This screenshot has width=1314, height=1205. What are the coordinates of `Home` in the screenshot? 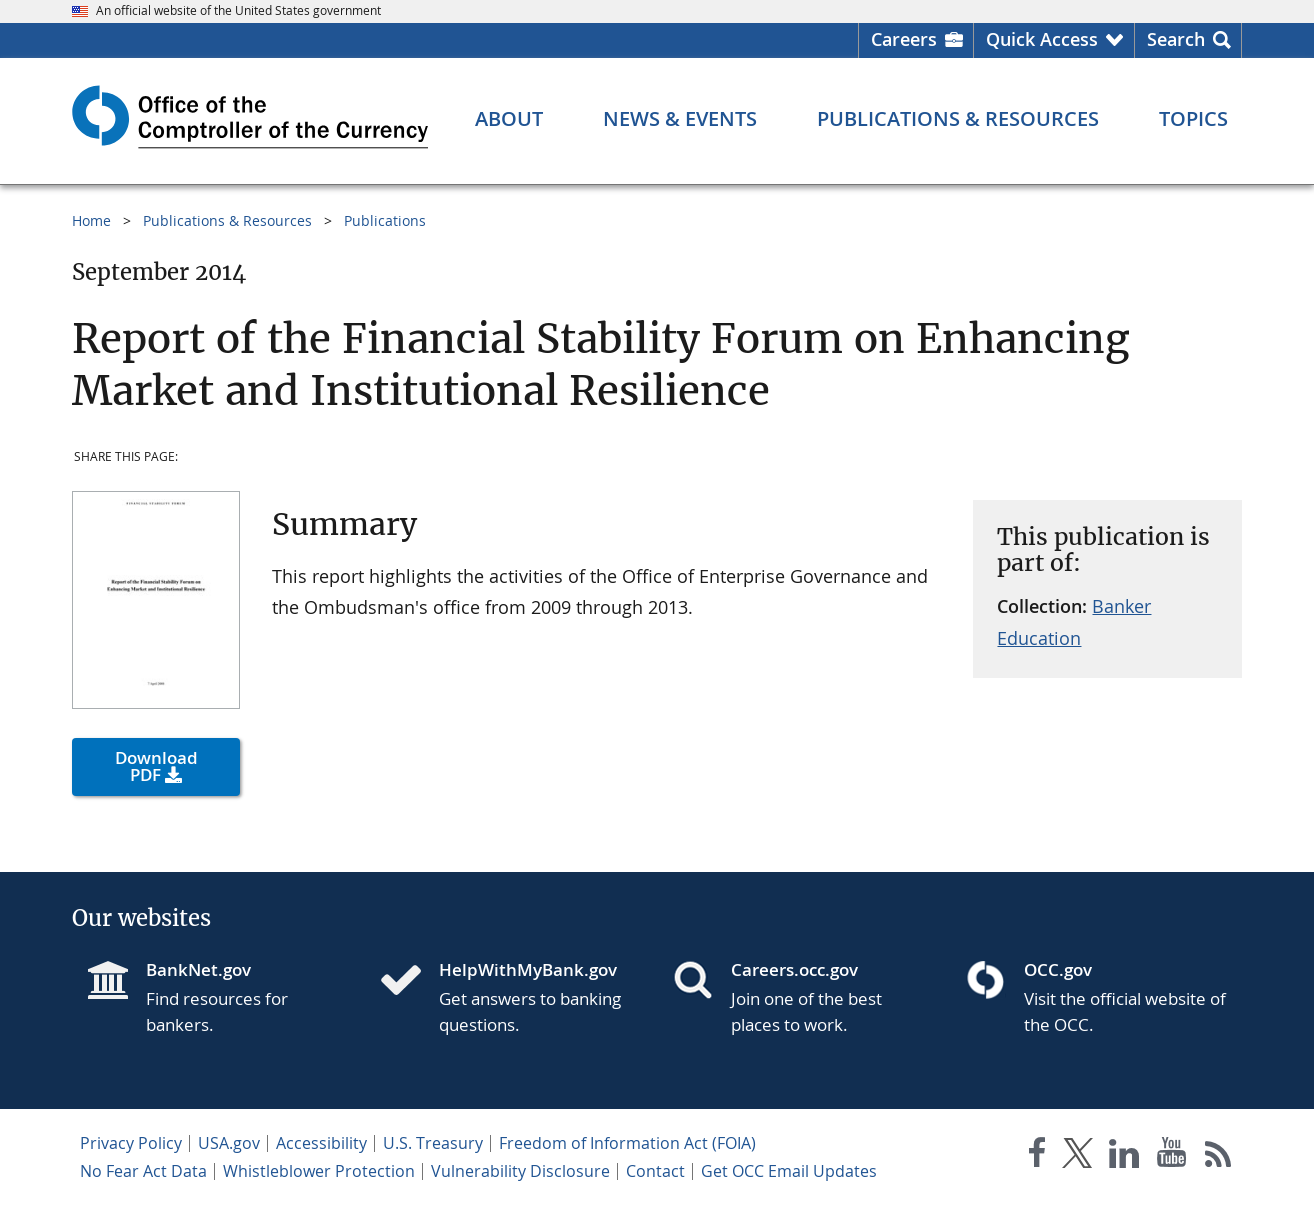 It's located at (91, 220).